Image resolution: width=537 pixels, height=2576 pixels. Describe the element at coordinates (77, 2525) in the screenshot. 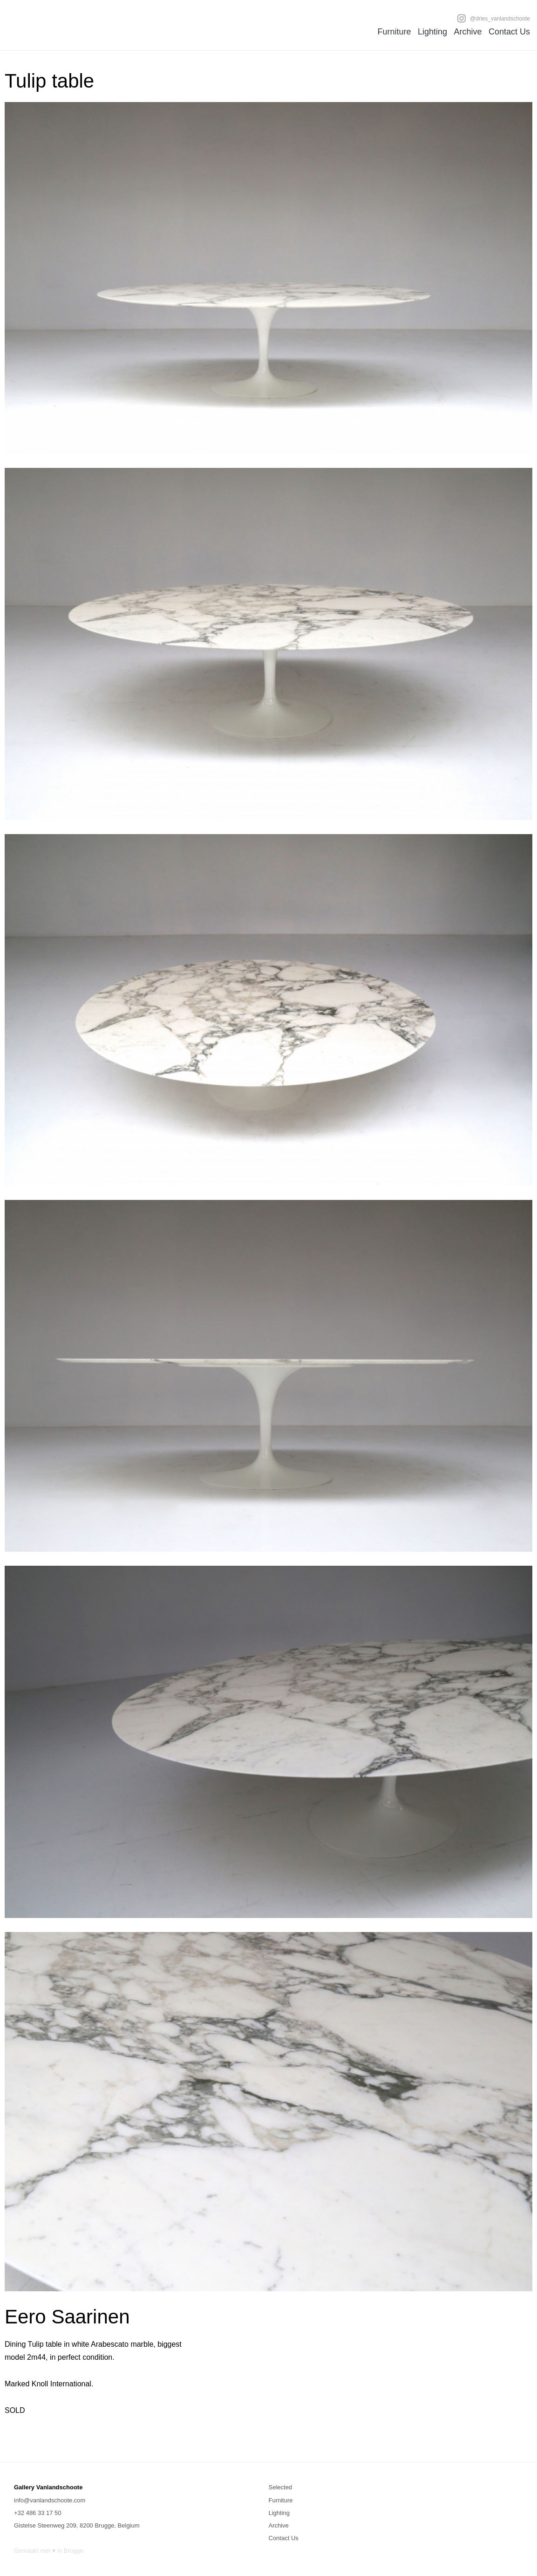

I see `Gistelse Steenweg 209, 8200 Brugge, Belgium` at that location.